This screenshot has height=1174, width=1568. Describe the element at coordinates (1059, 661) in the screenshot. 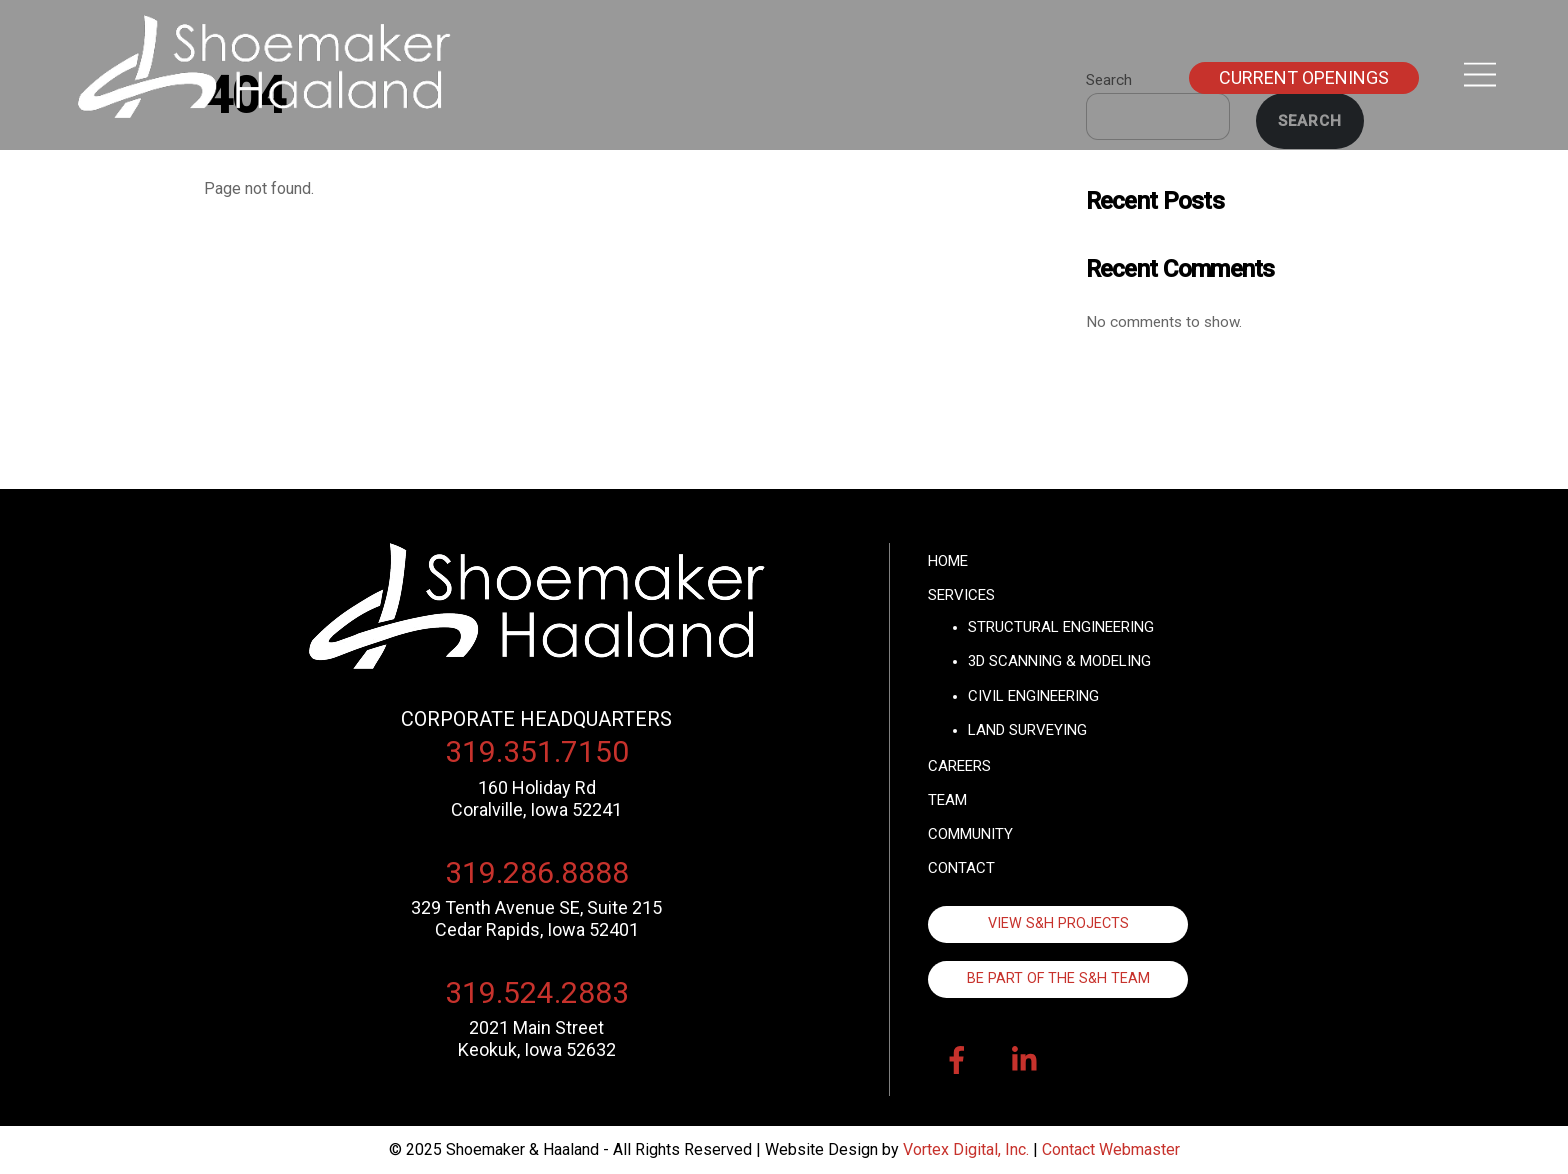

I see `3D Scanning & Modeling` at that location.